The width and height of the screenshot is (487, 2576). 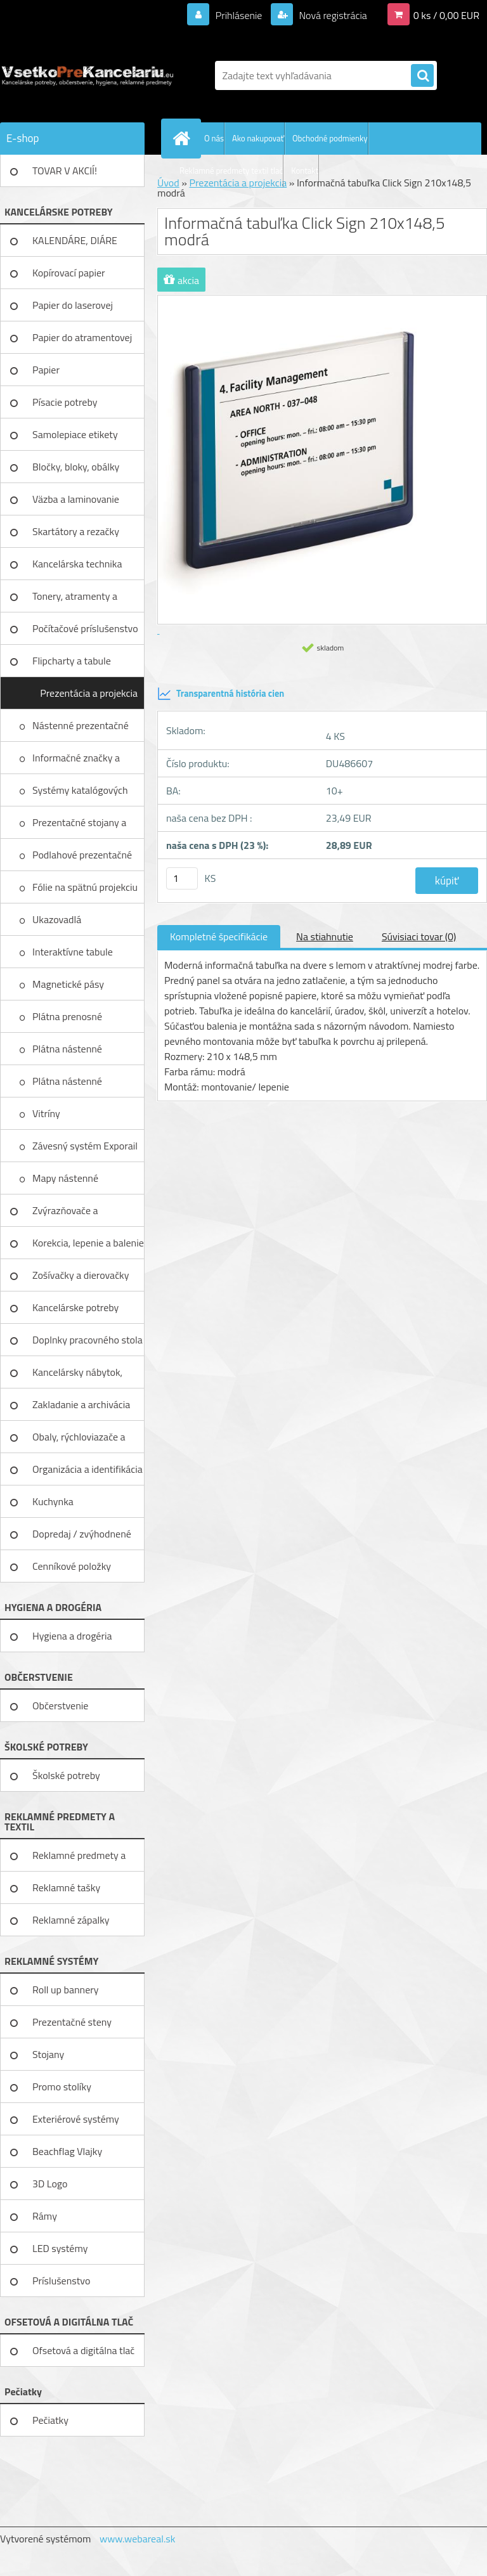 What do you see at coordinates (68, 272) in the screenshot?
I see `Kopírovací papier` at bounding box center [68, 272].